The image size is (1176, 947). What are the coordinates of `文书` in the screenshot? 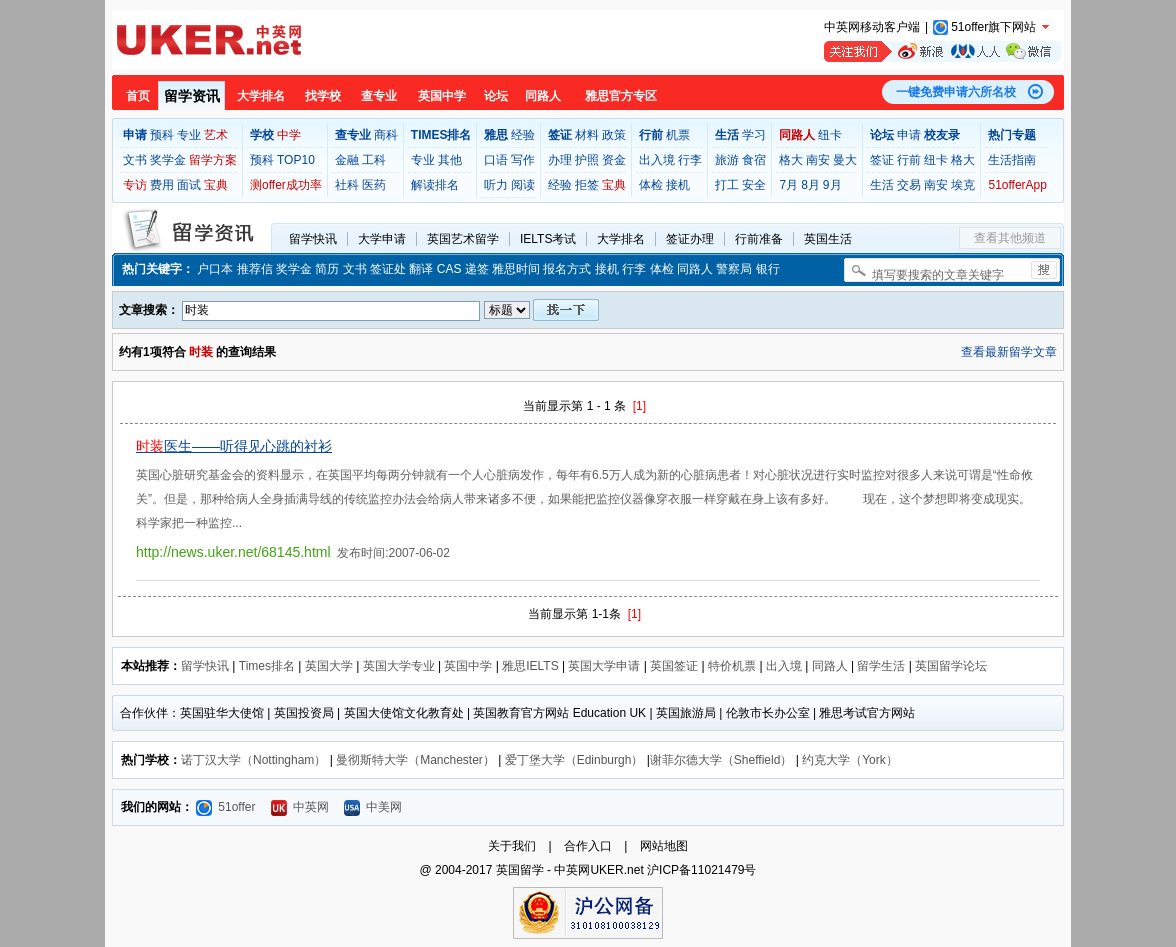 It's located at (135, 160).